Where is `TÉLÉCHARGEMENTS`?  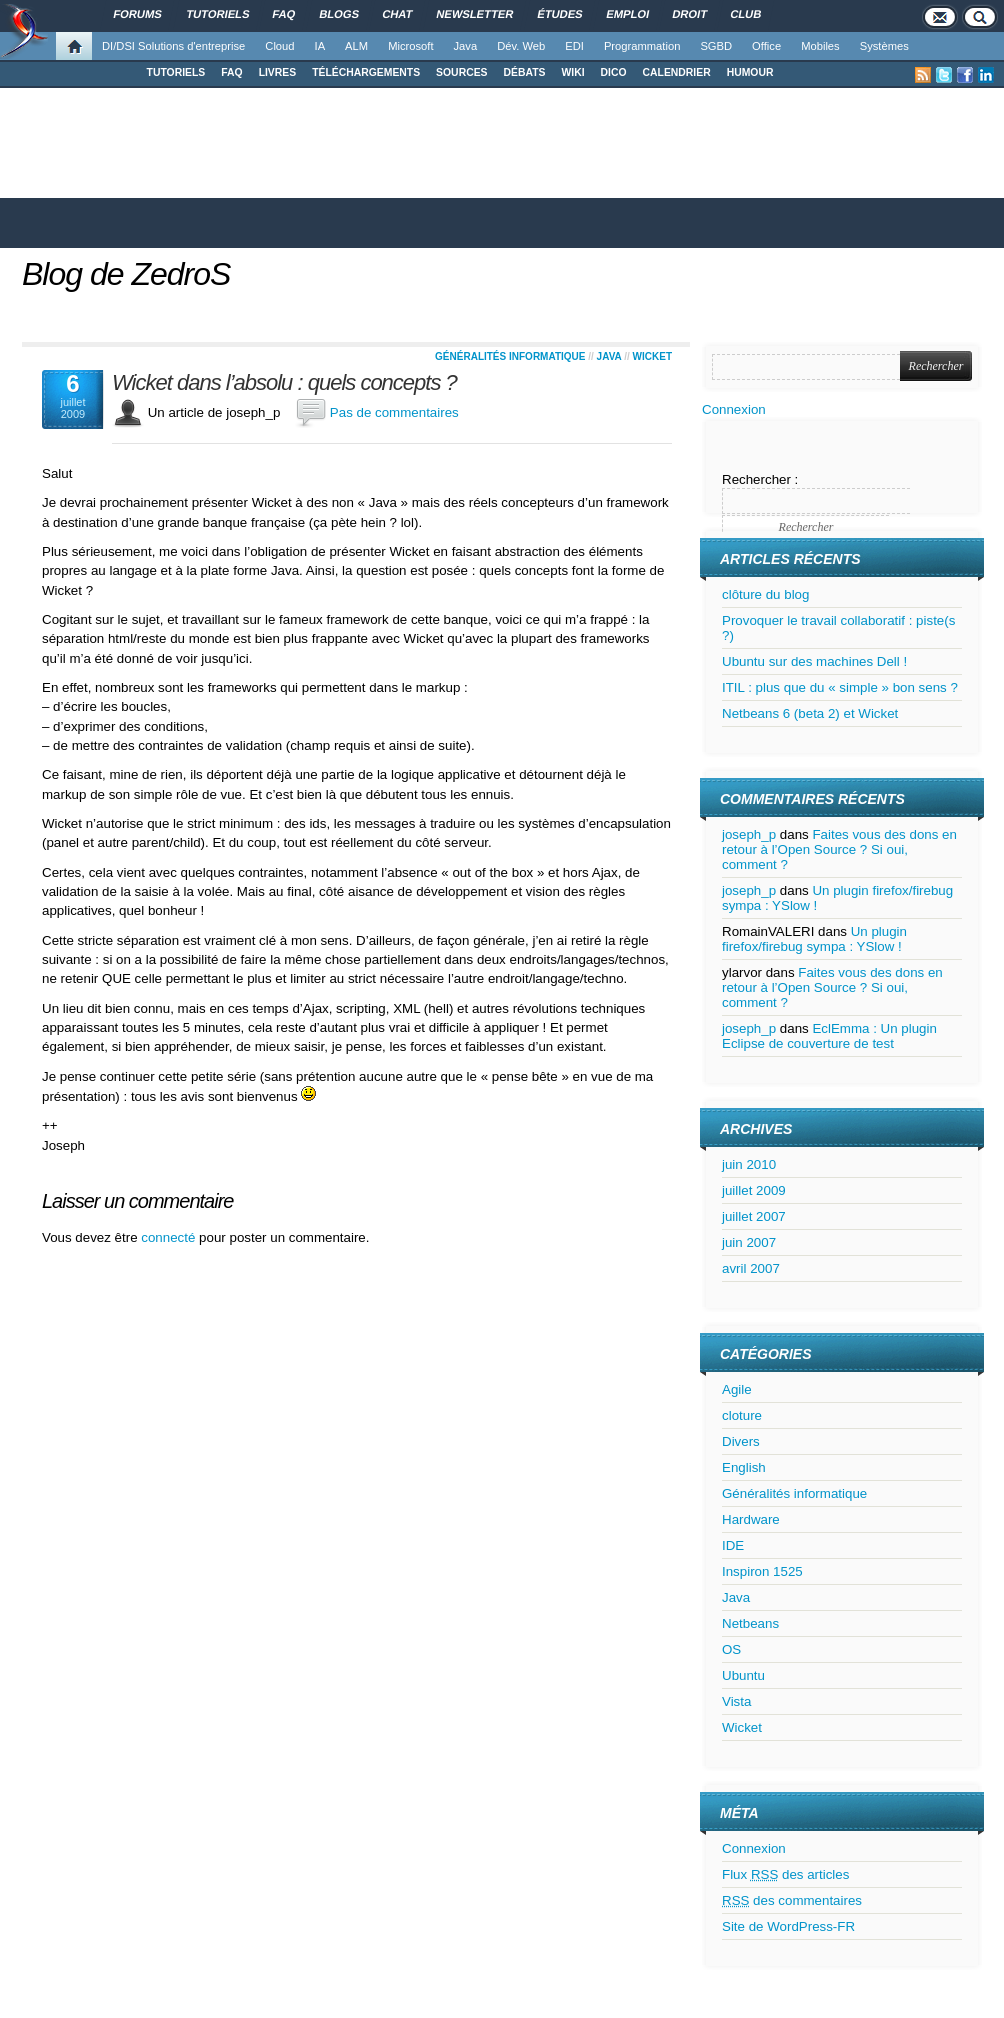
TÉLÉCHARGEMENTS is located at coordinates (366, 72).